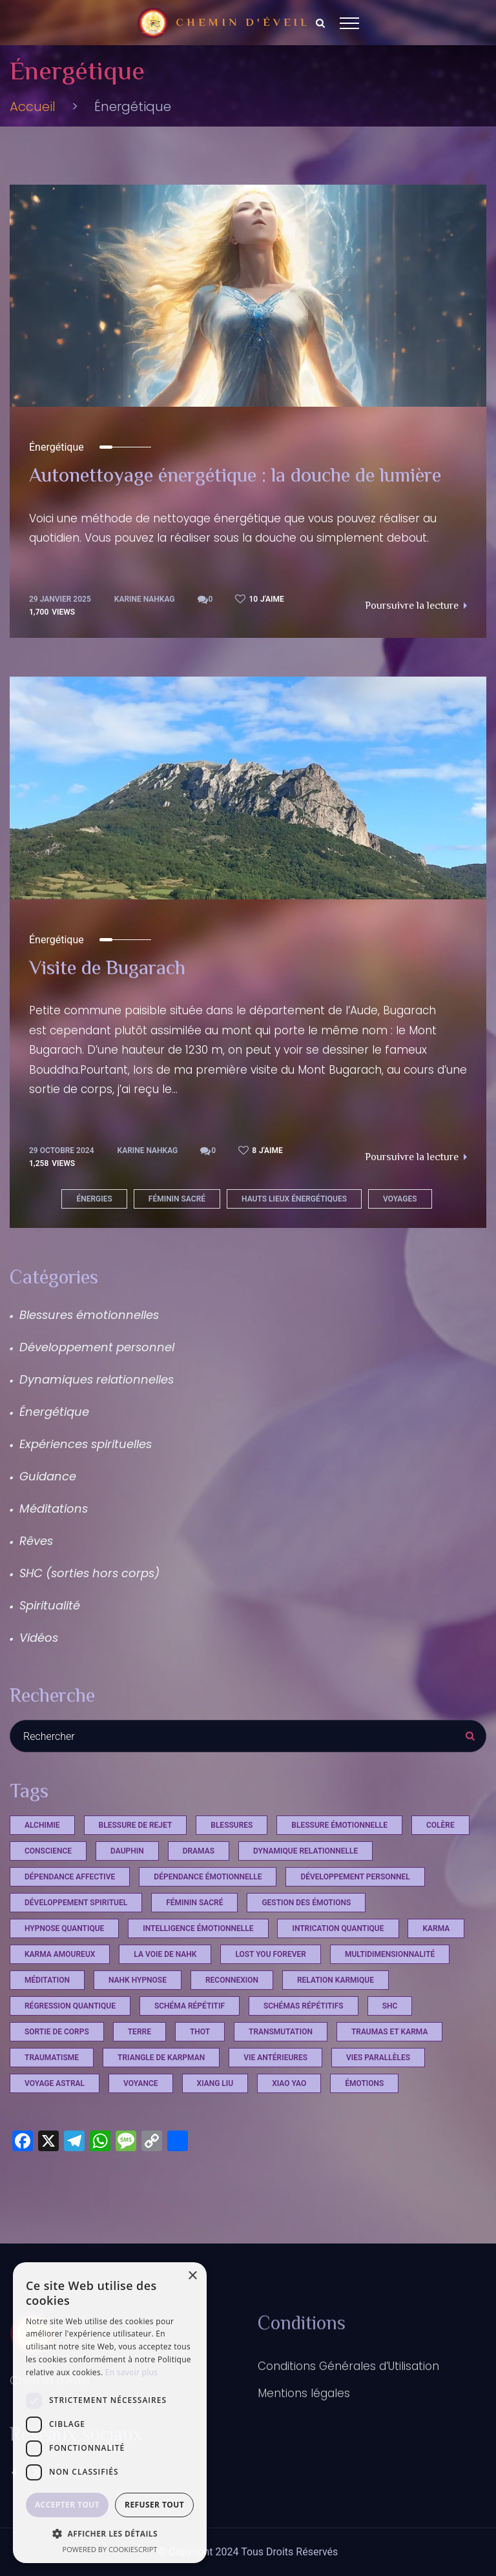 The image size is (496, 2576). I want to click on xiang liu [xiang liu (2 éléments)], so click(215, 2083).